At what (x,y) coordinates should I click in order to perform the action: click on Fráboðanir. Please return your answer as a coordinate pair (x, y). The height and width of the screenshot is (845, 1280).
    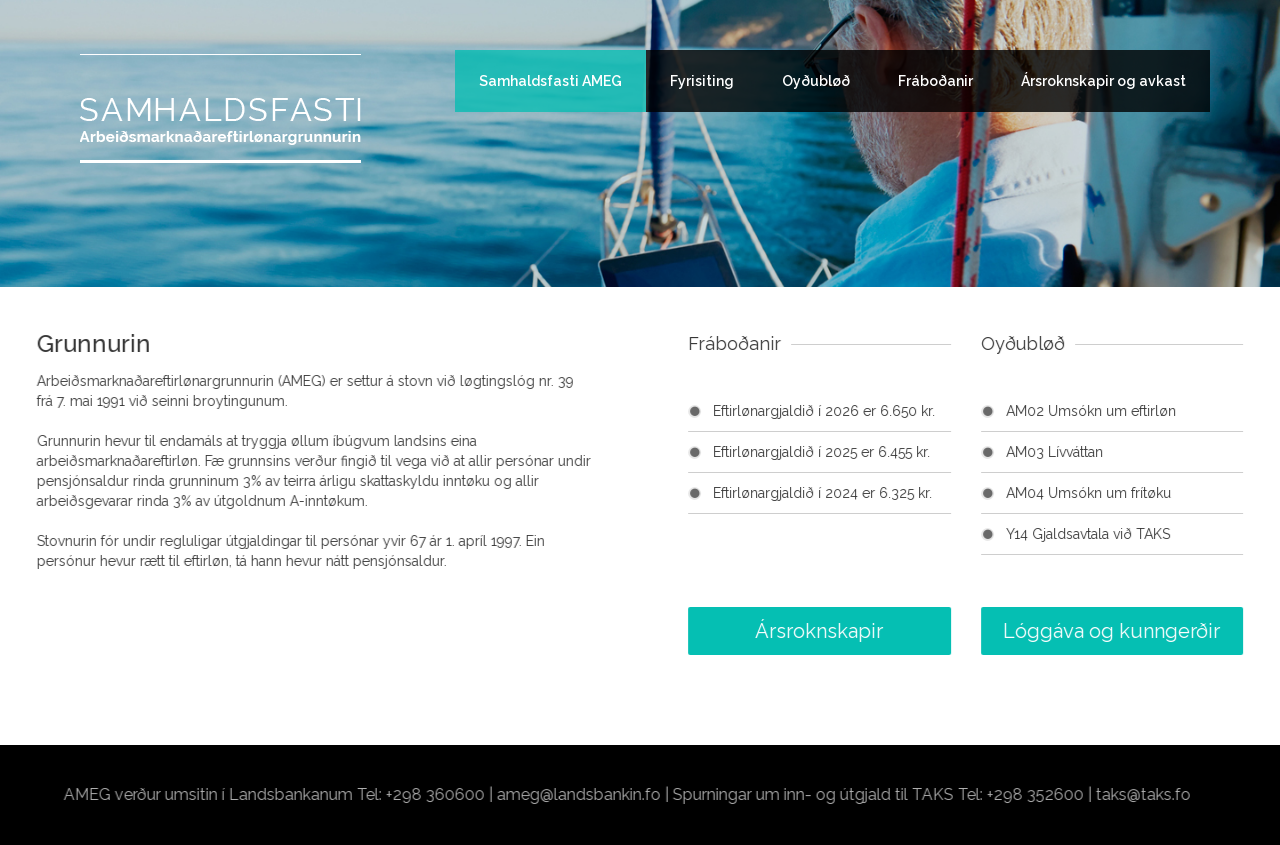
    Looking at the image, I should click on (935, 81).